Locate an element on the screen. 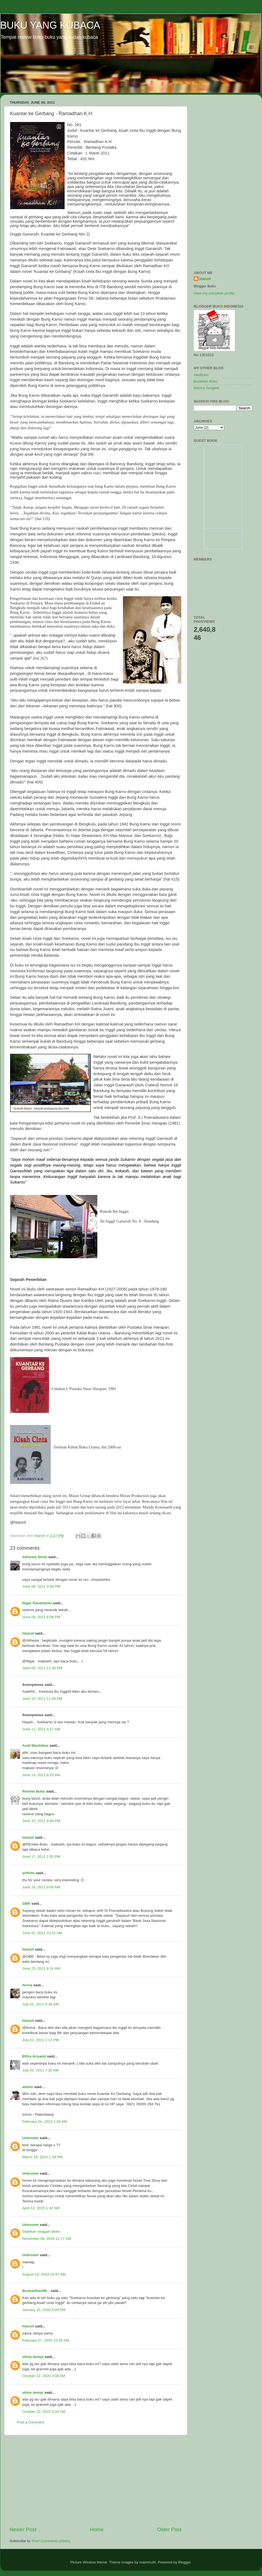 The width and height of the screenshot is (262, 2576). July 20, 2011 7:20 AM is located at coordinates (40, 2070).